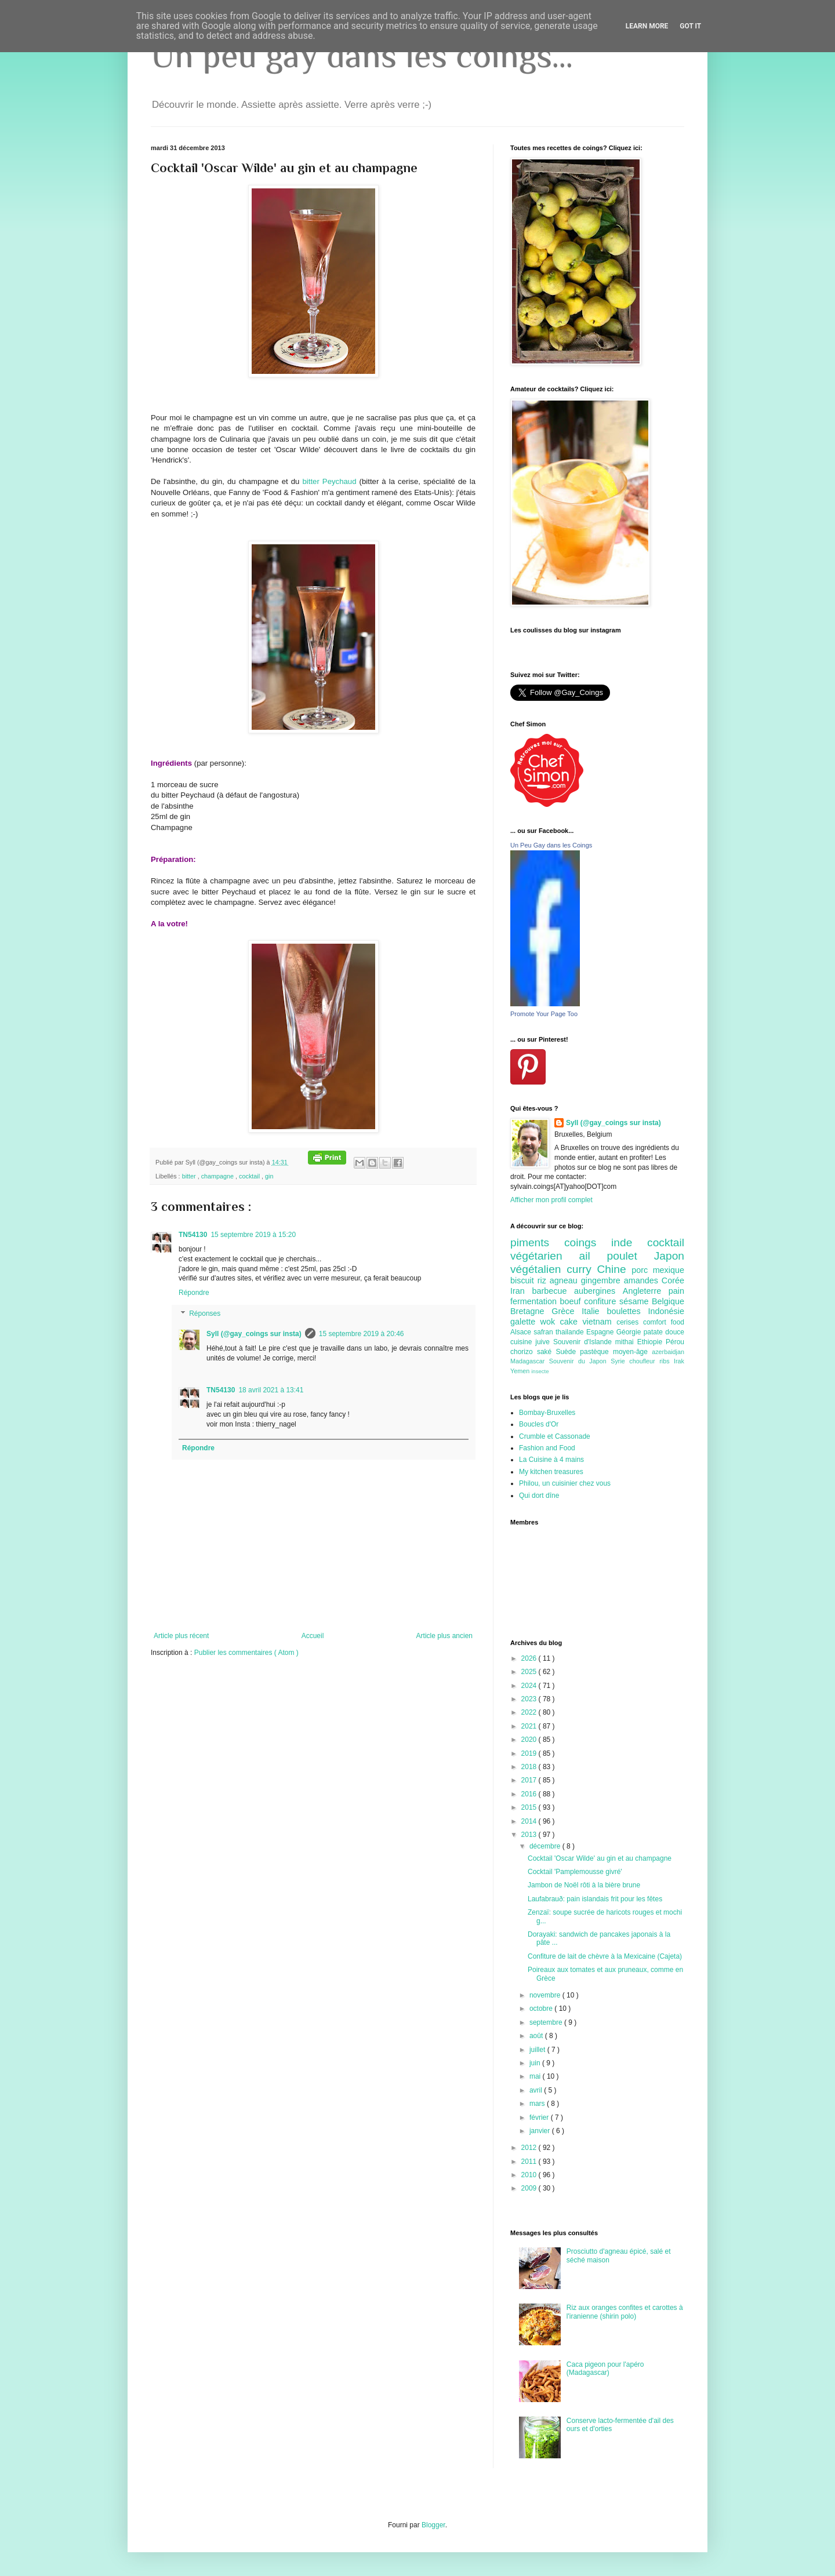  What do you see at coordinates (594, 1311) in the screenshot?
I see `Italie` at bounding box center [594, 1311].